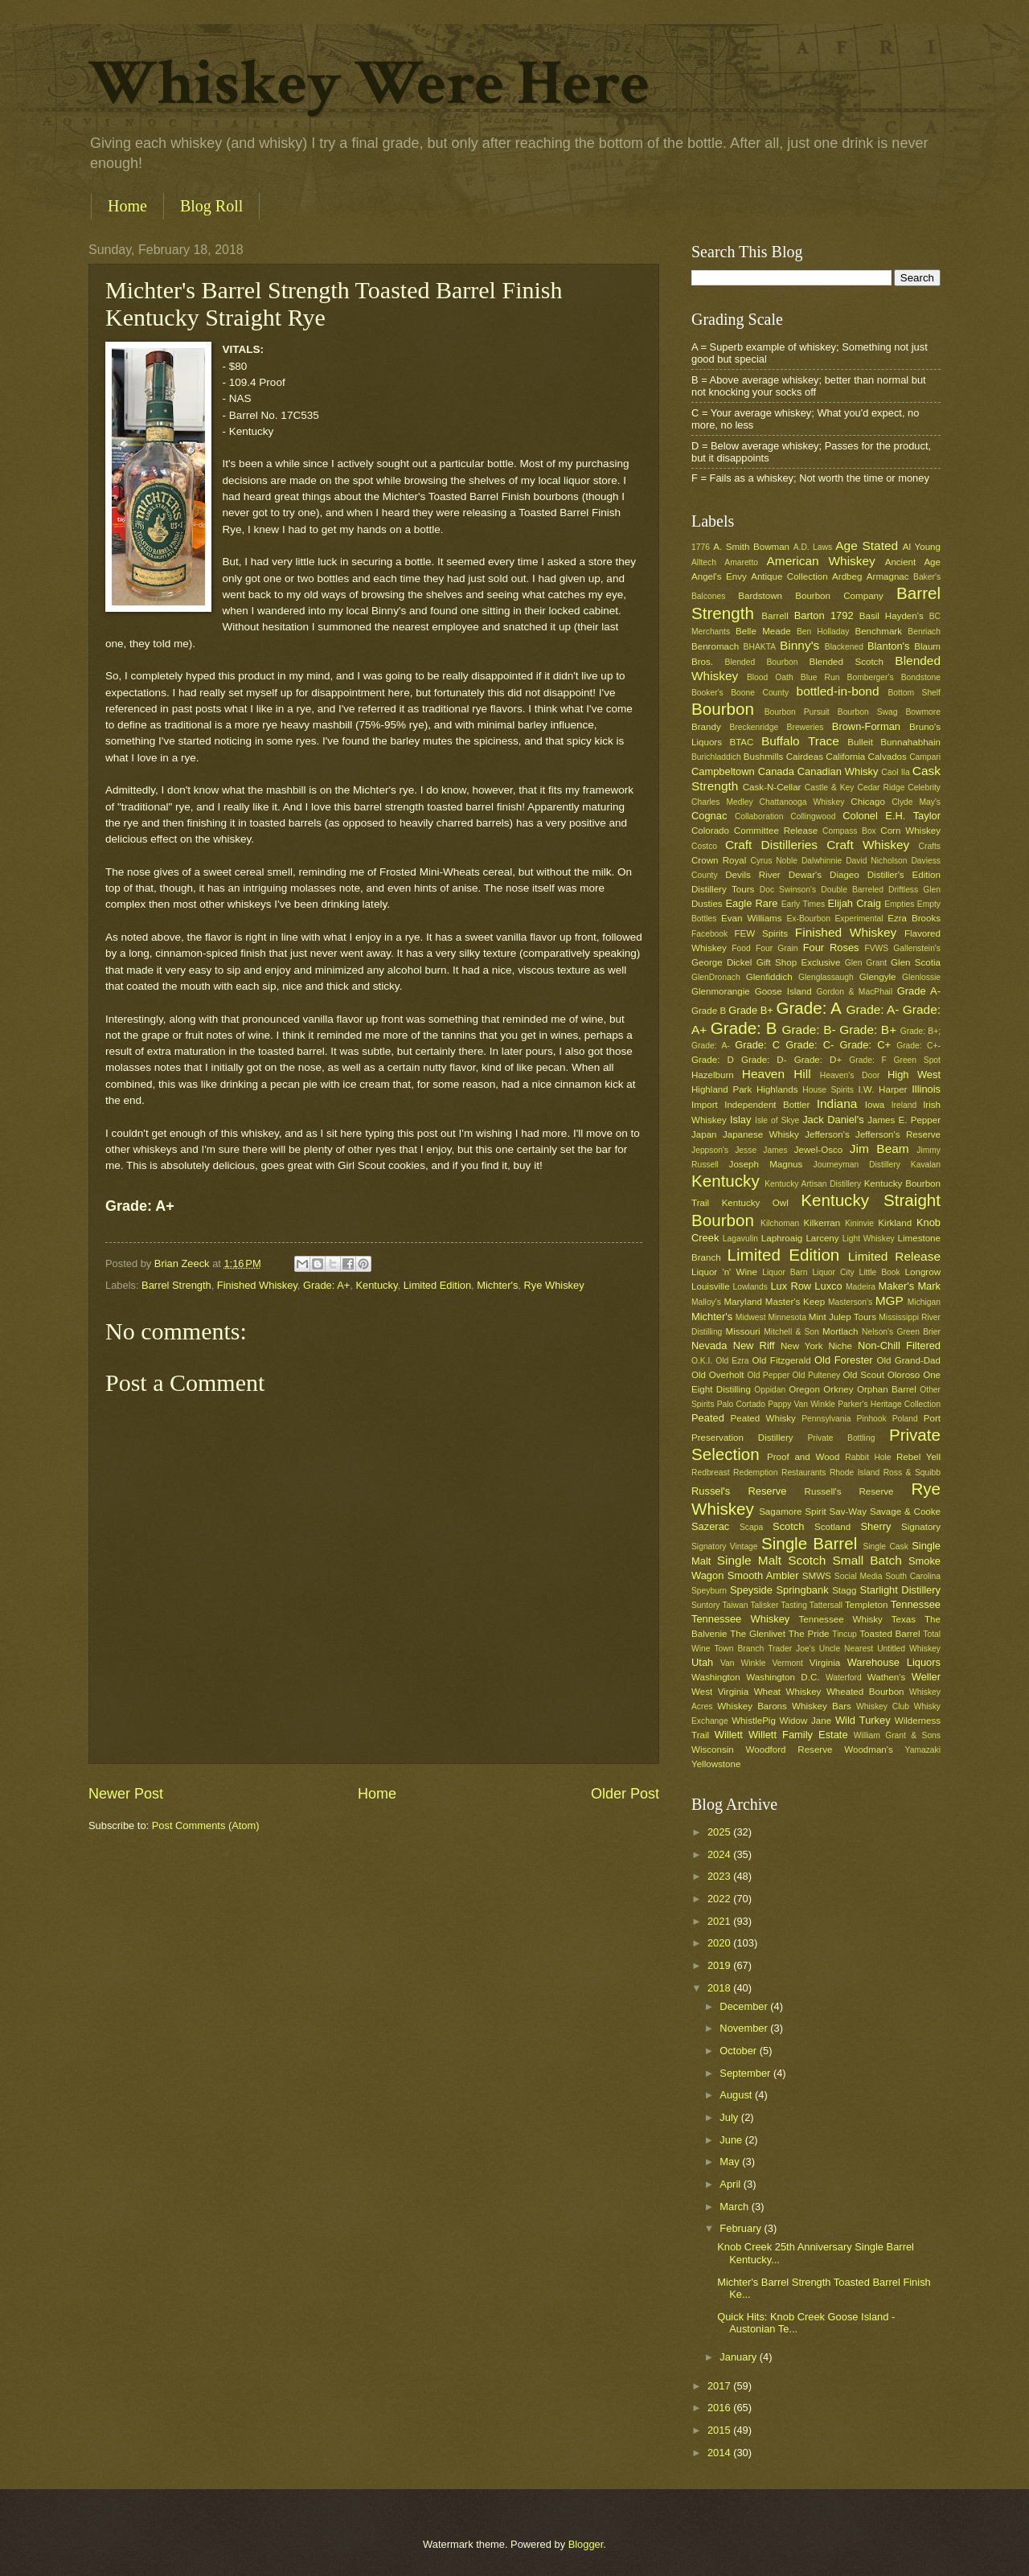 The height and width of the screenshot is (2576, 1029). I want to click on Tasting, so click(794, 1605).